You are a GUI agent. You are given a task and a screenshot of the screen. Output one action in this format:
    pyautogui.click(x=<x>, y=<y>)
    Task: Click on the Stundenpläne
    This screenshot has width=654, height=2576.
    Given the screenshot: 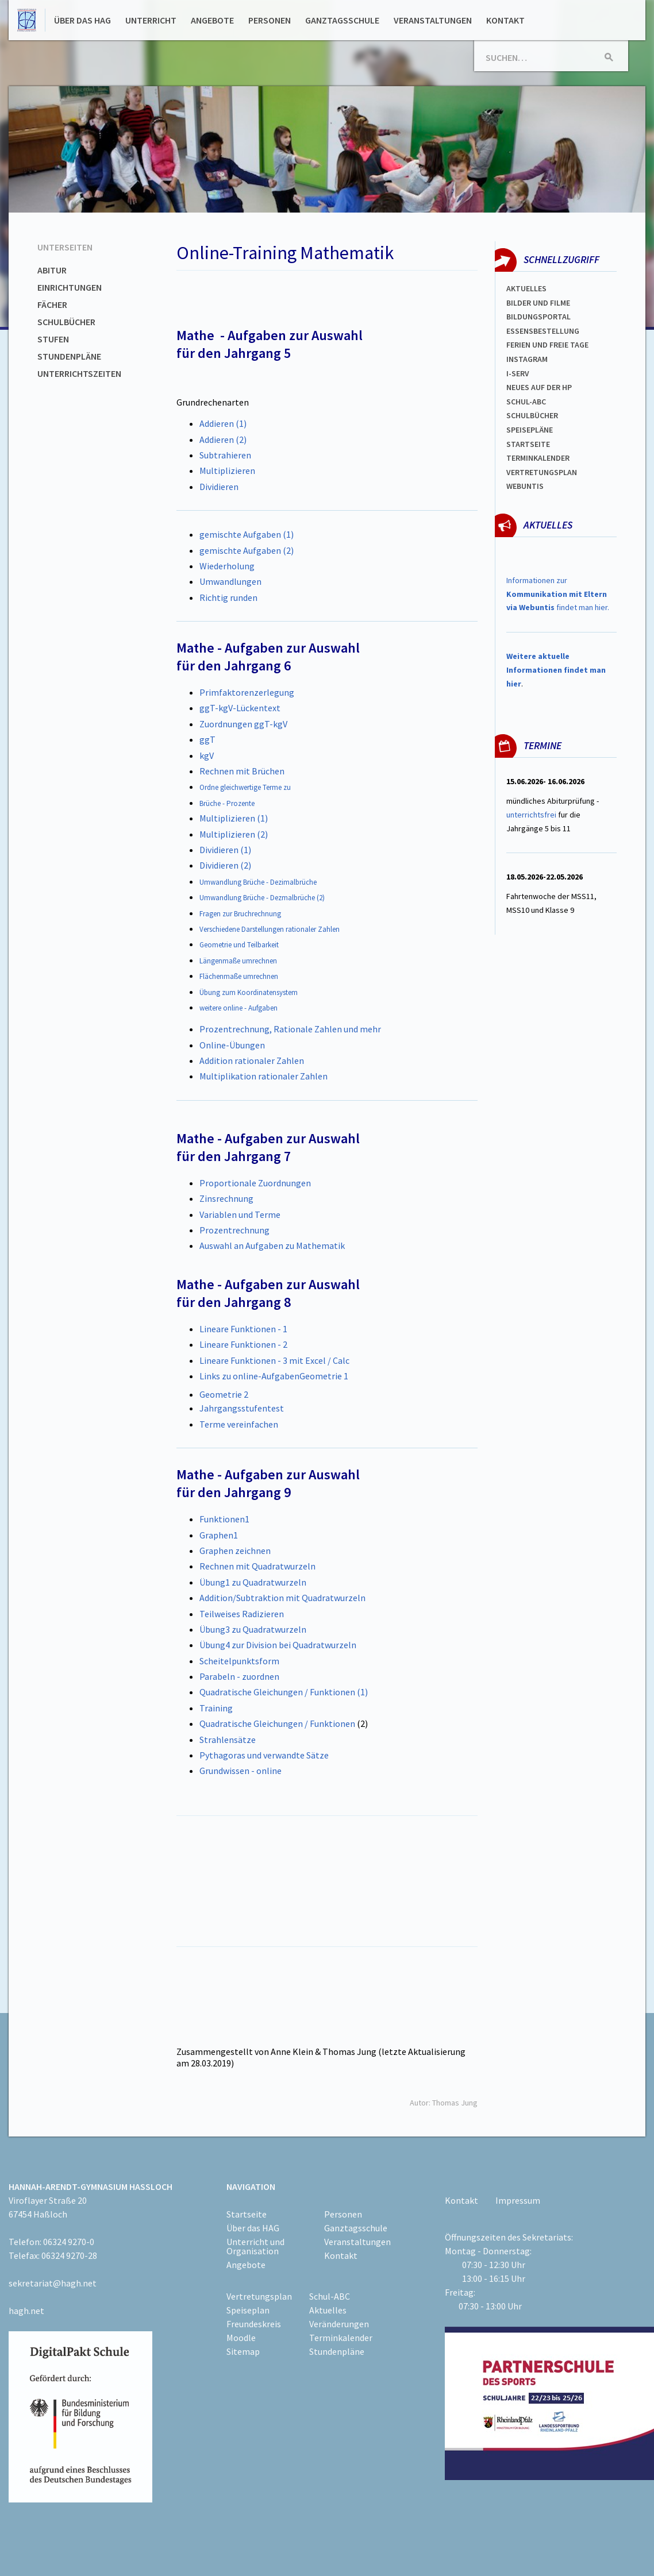 What is the action you would take?
    pyautogui.click(x=69, y=356)
    